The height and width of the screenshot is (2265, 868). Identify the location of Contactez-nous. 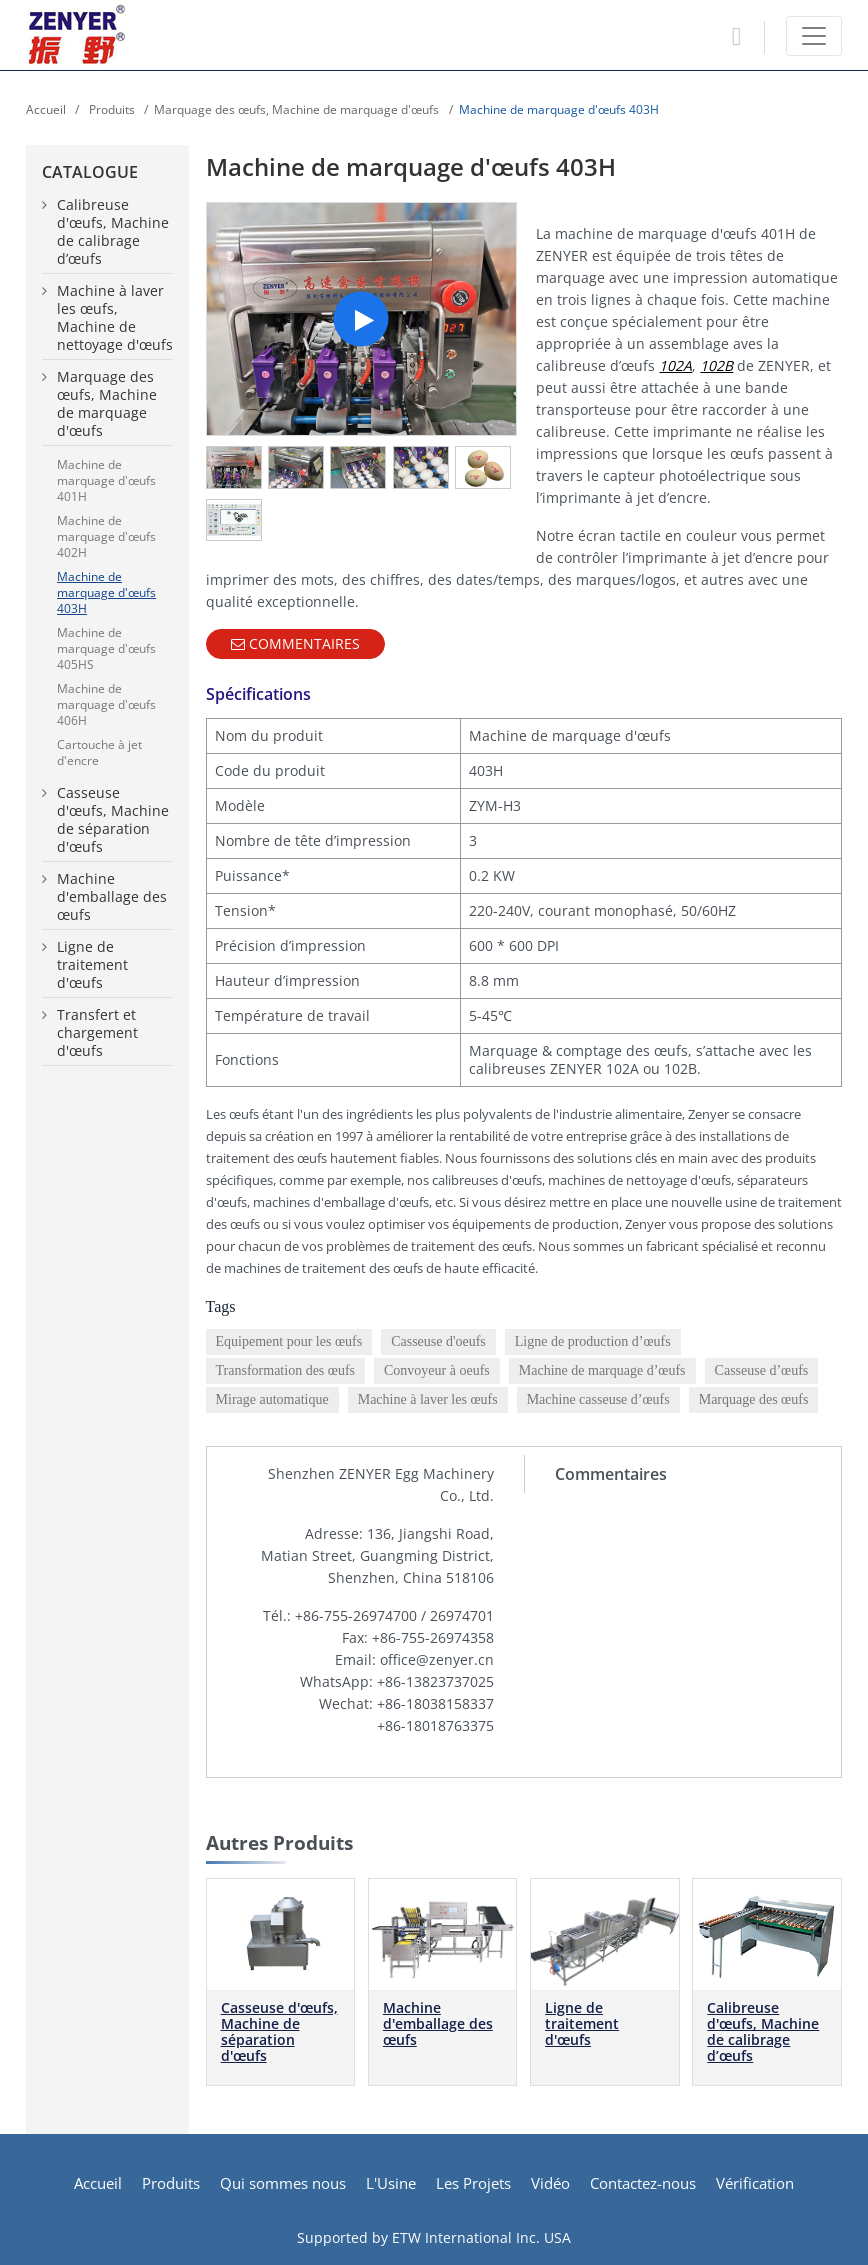
(643, 2183).